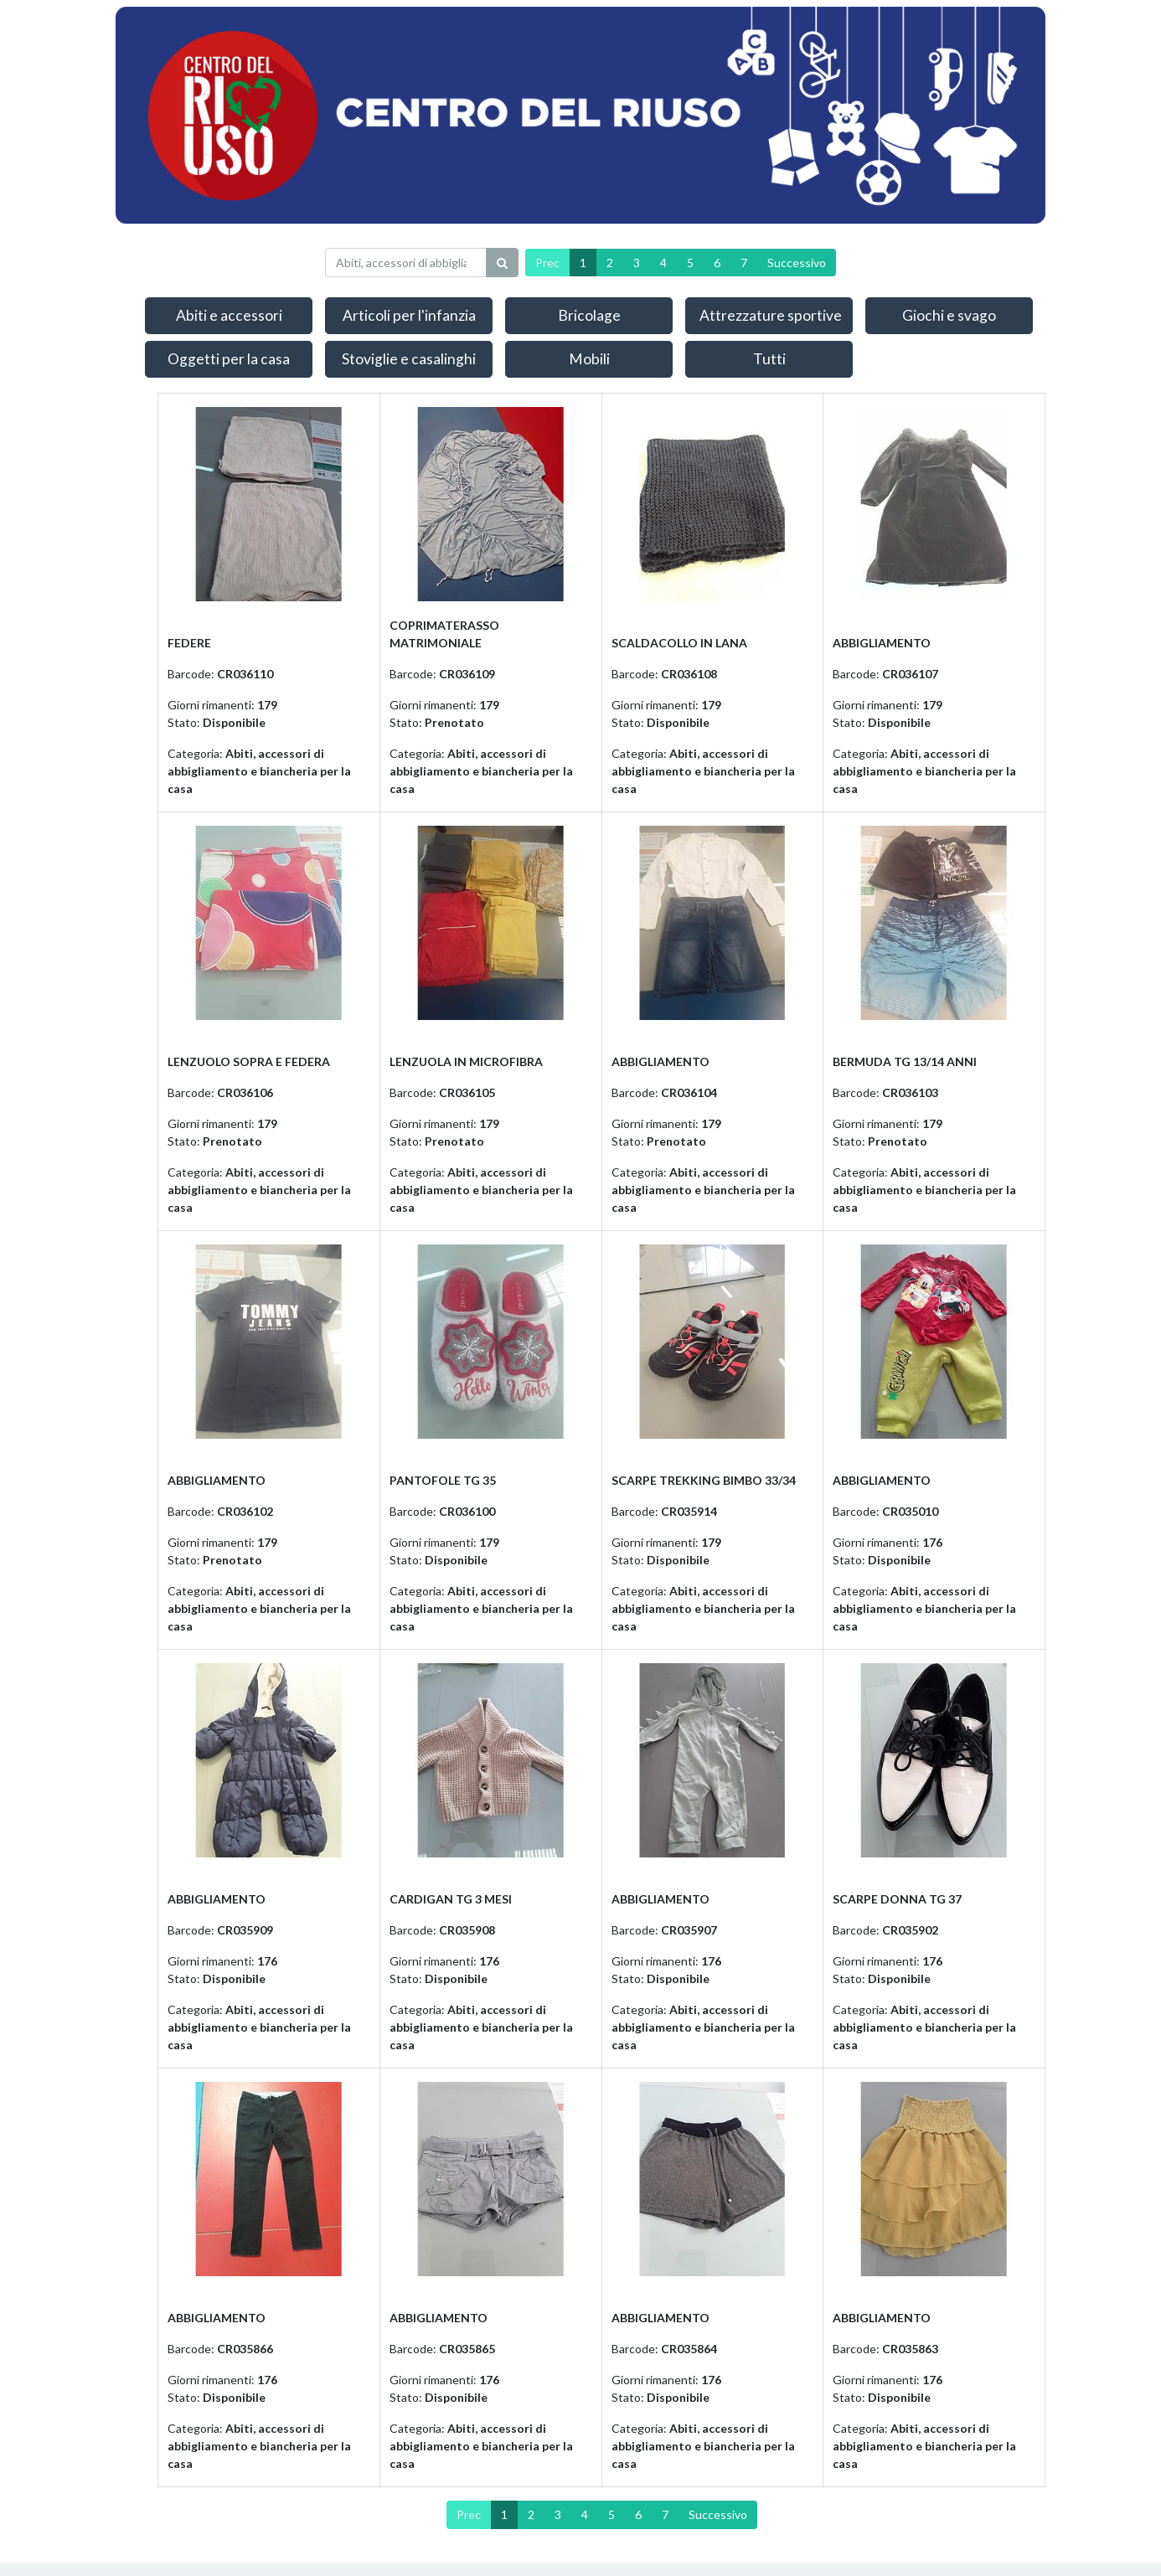 This screenshot has height=2576, width=1161. Describe the element at coordinates (769, 359) in the screenshot. I see `Tutti [button]` at that location.